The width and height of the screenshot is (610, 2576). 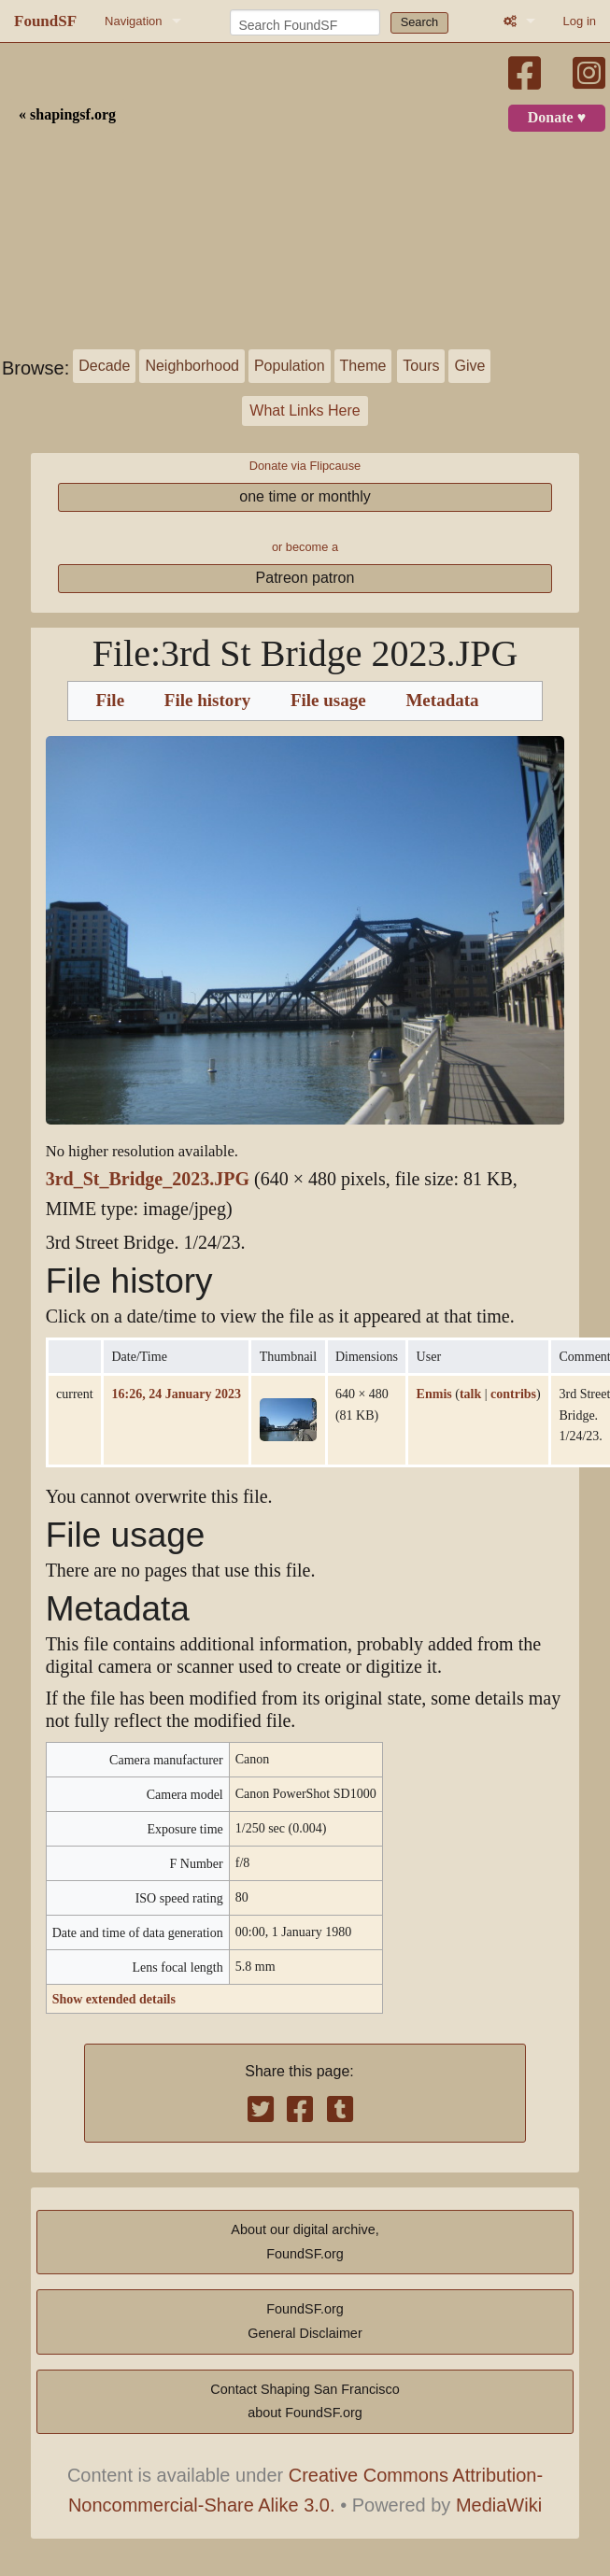 I want to click on Log in, so click(x=579, y=21).